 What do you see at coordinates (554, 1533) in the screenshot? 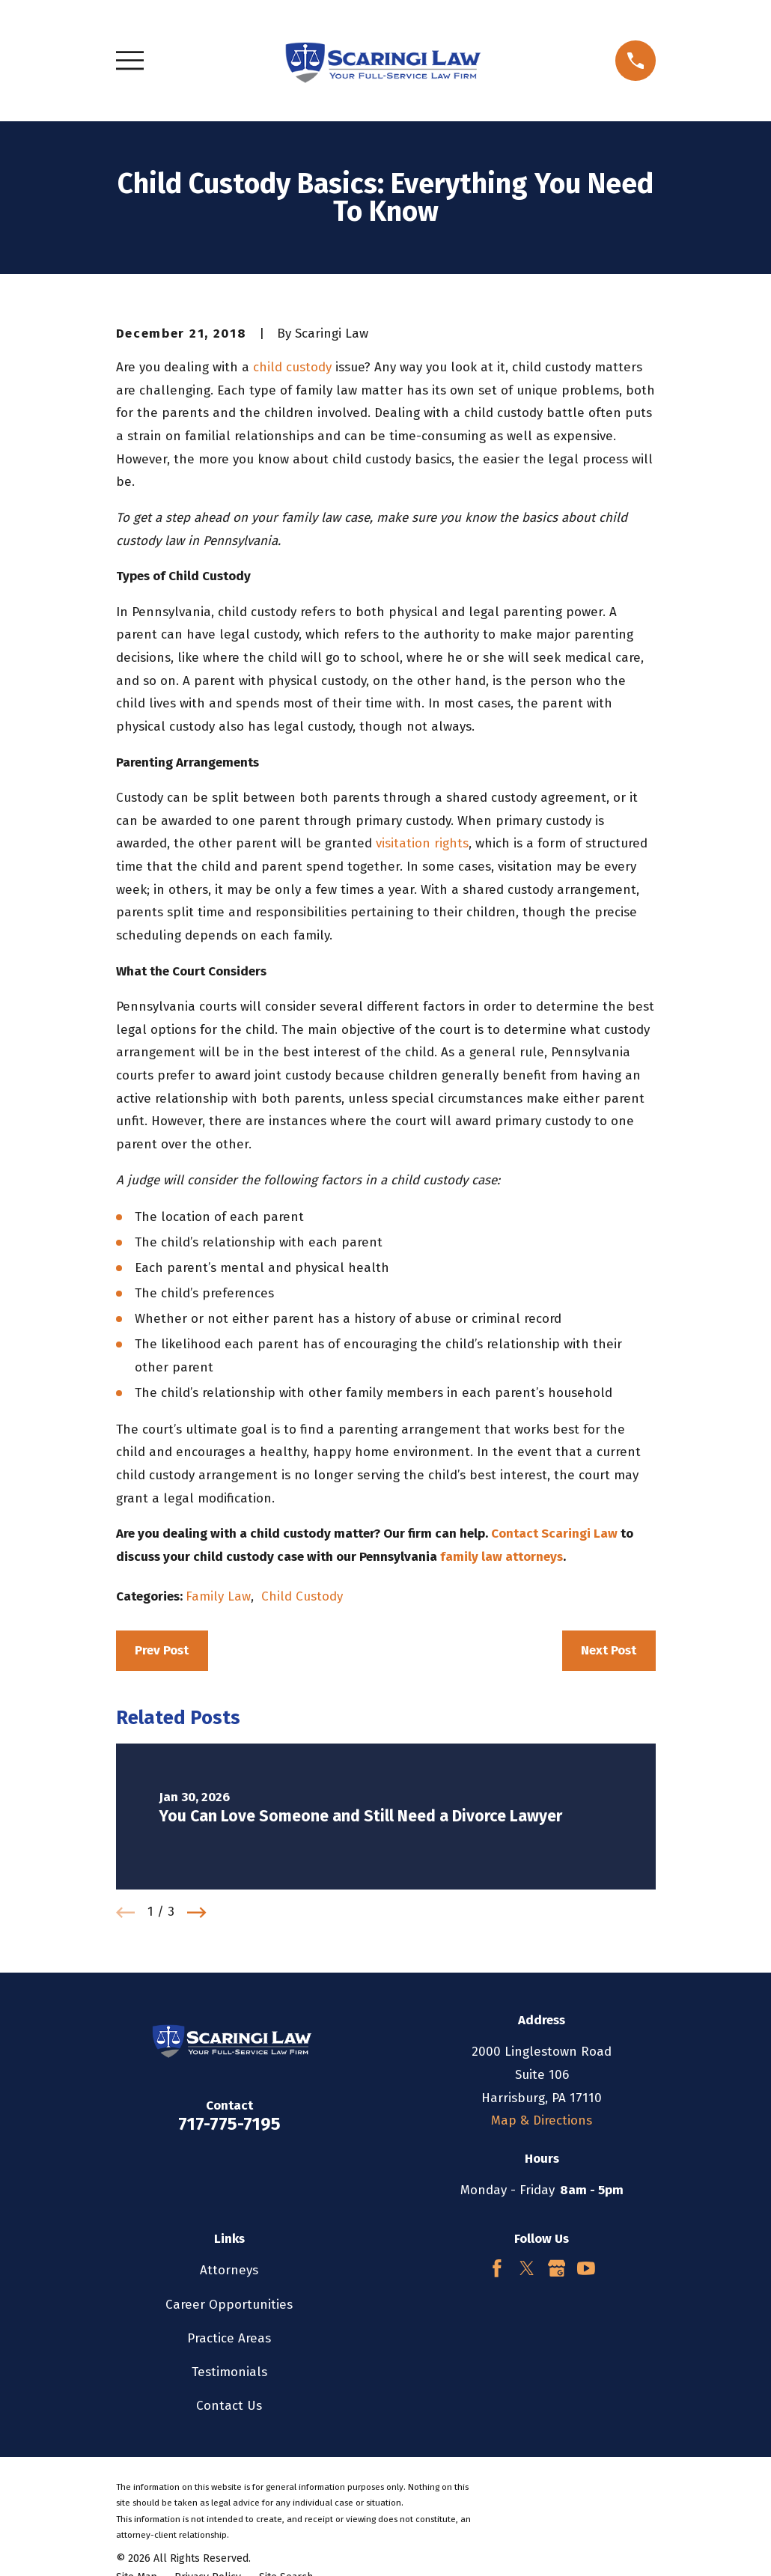
I see `Contact Scaringi Law` at bounding box center [554, 1533].